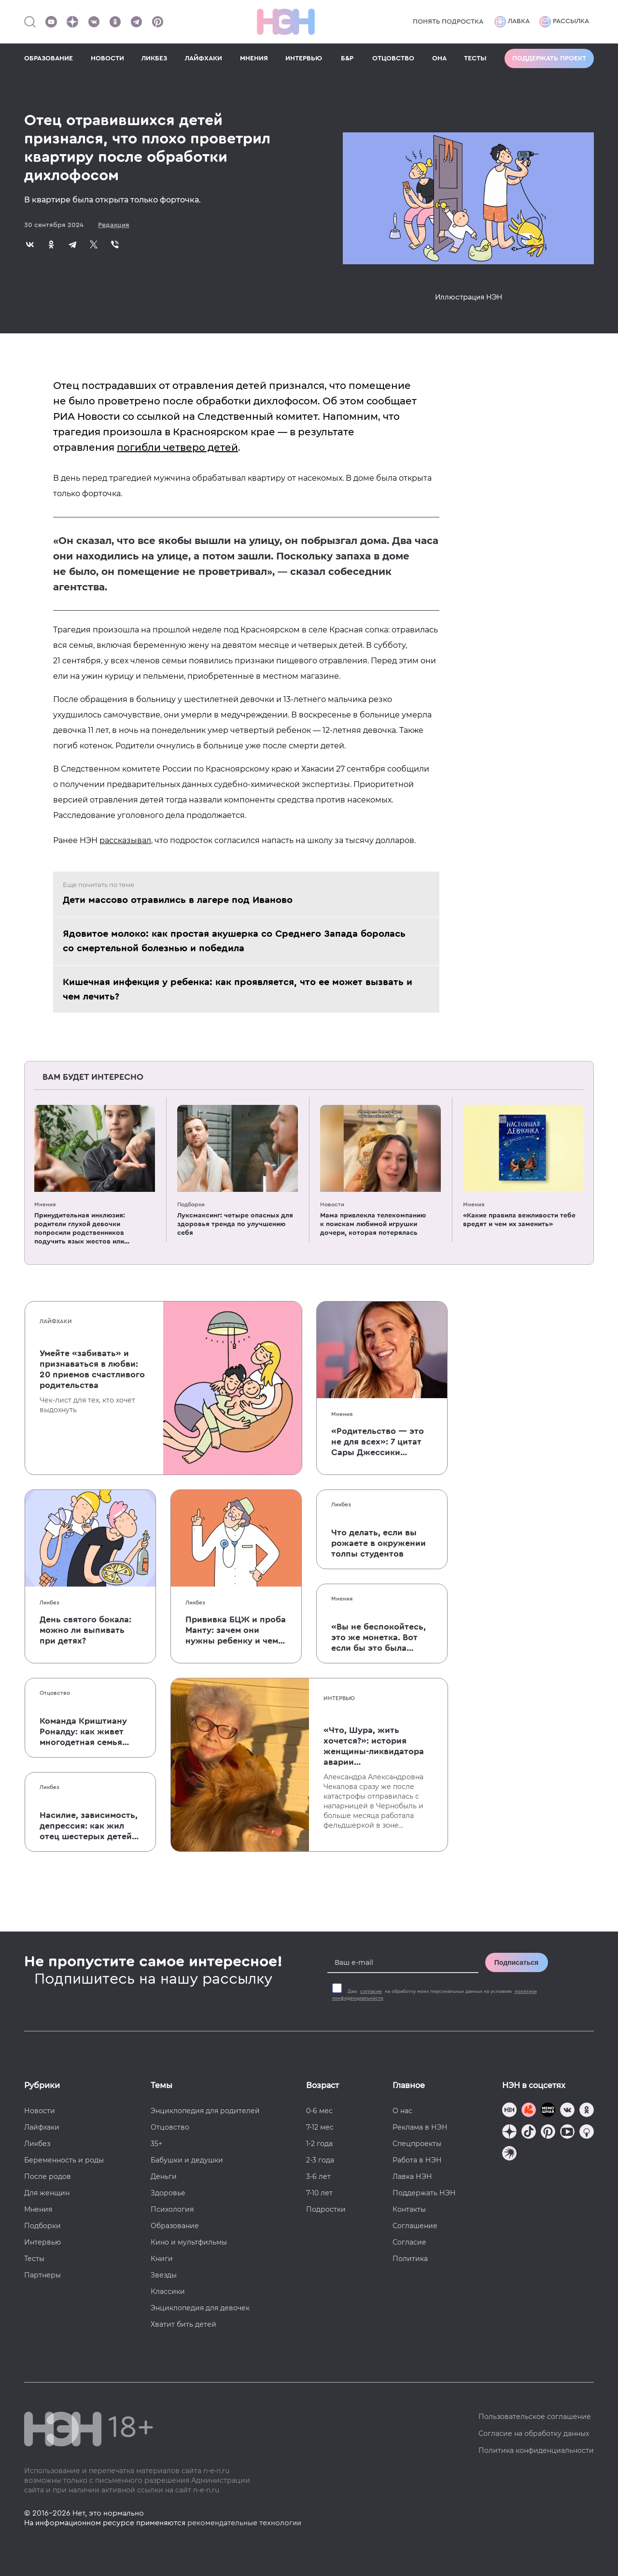  I want to click on Ядовитое молоко: как простая акушерка со Среднего Запада боролась со смертельной болезнью и победила, so click(234, 941).